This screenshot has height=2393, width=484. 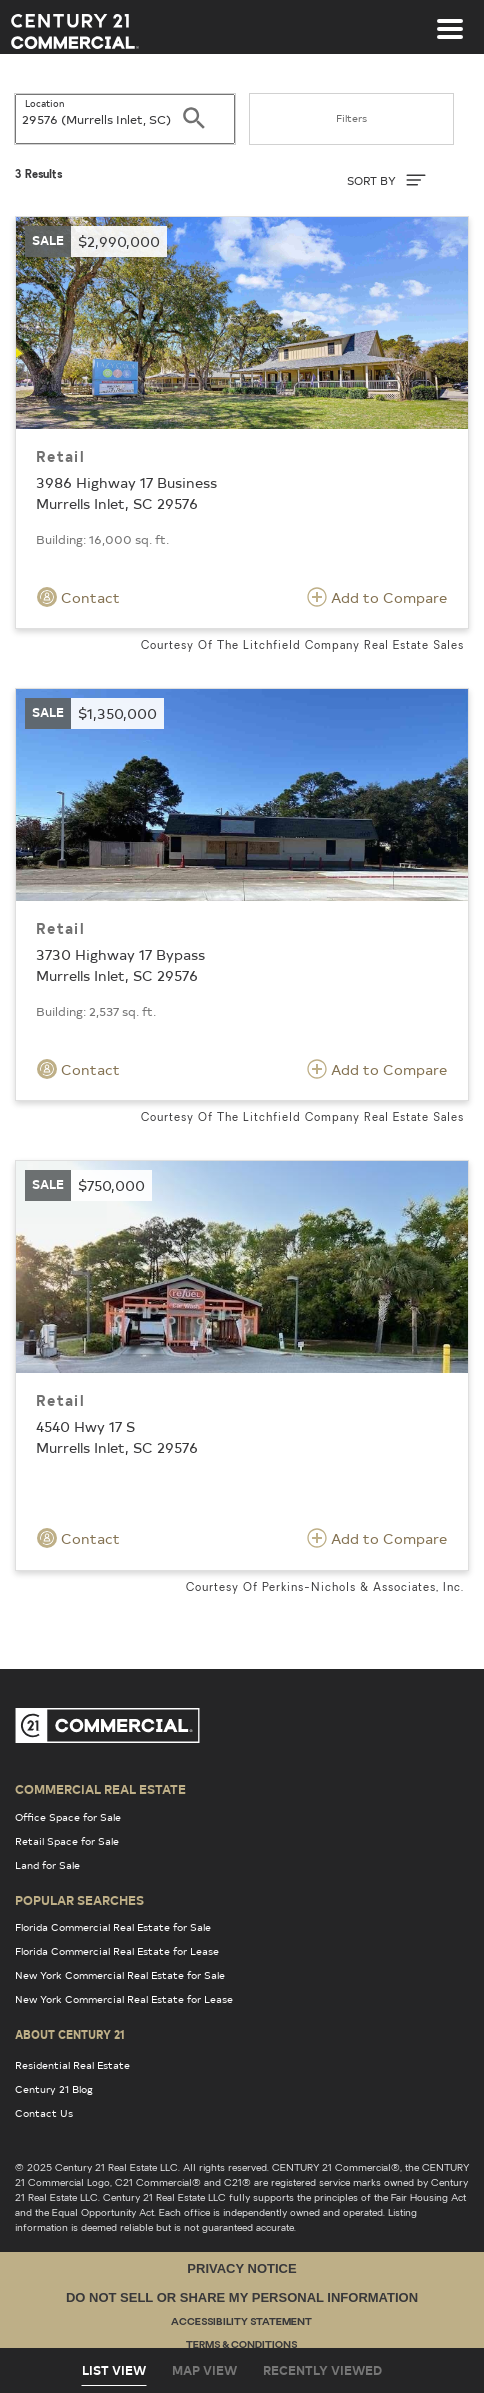 I want to click on Terms & Conditions, so click(x=241, y=2345).